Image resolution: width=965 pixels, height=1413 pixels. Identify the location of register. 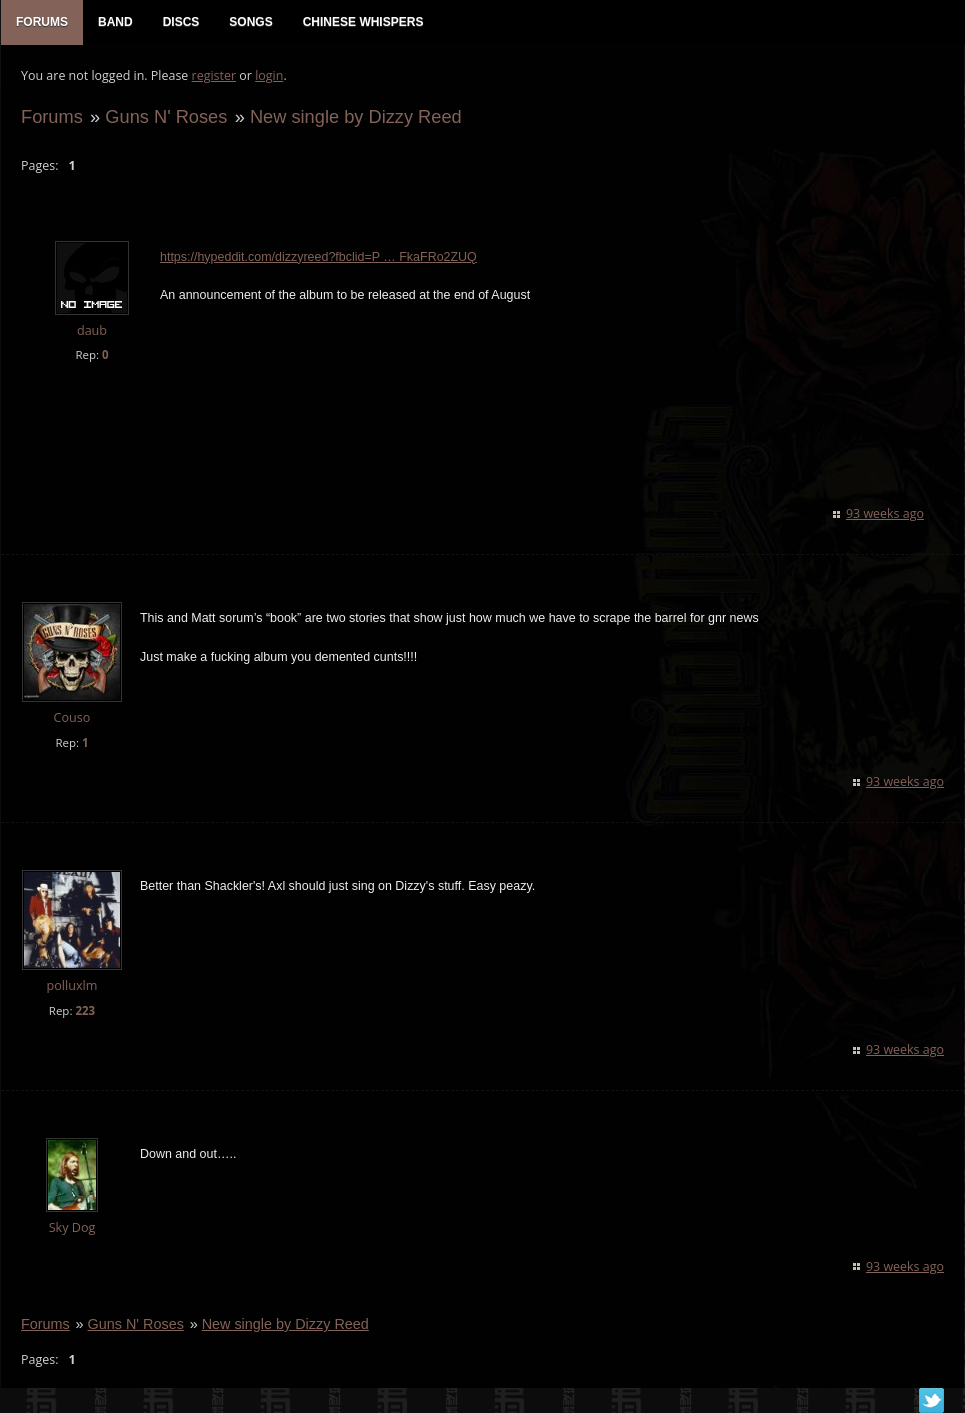
(214, 75).